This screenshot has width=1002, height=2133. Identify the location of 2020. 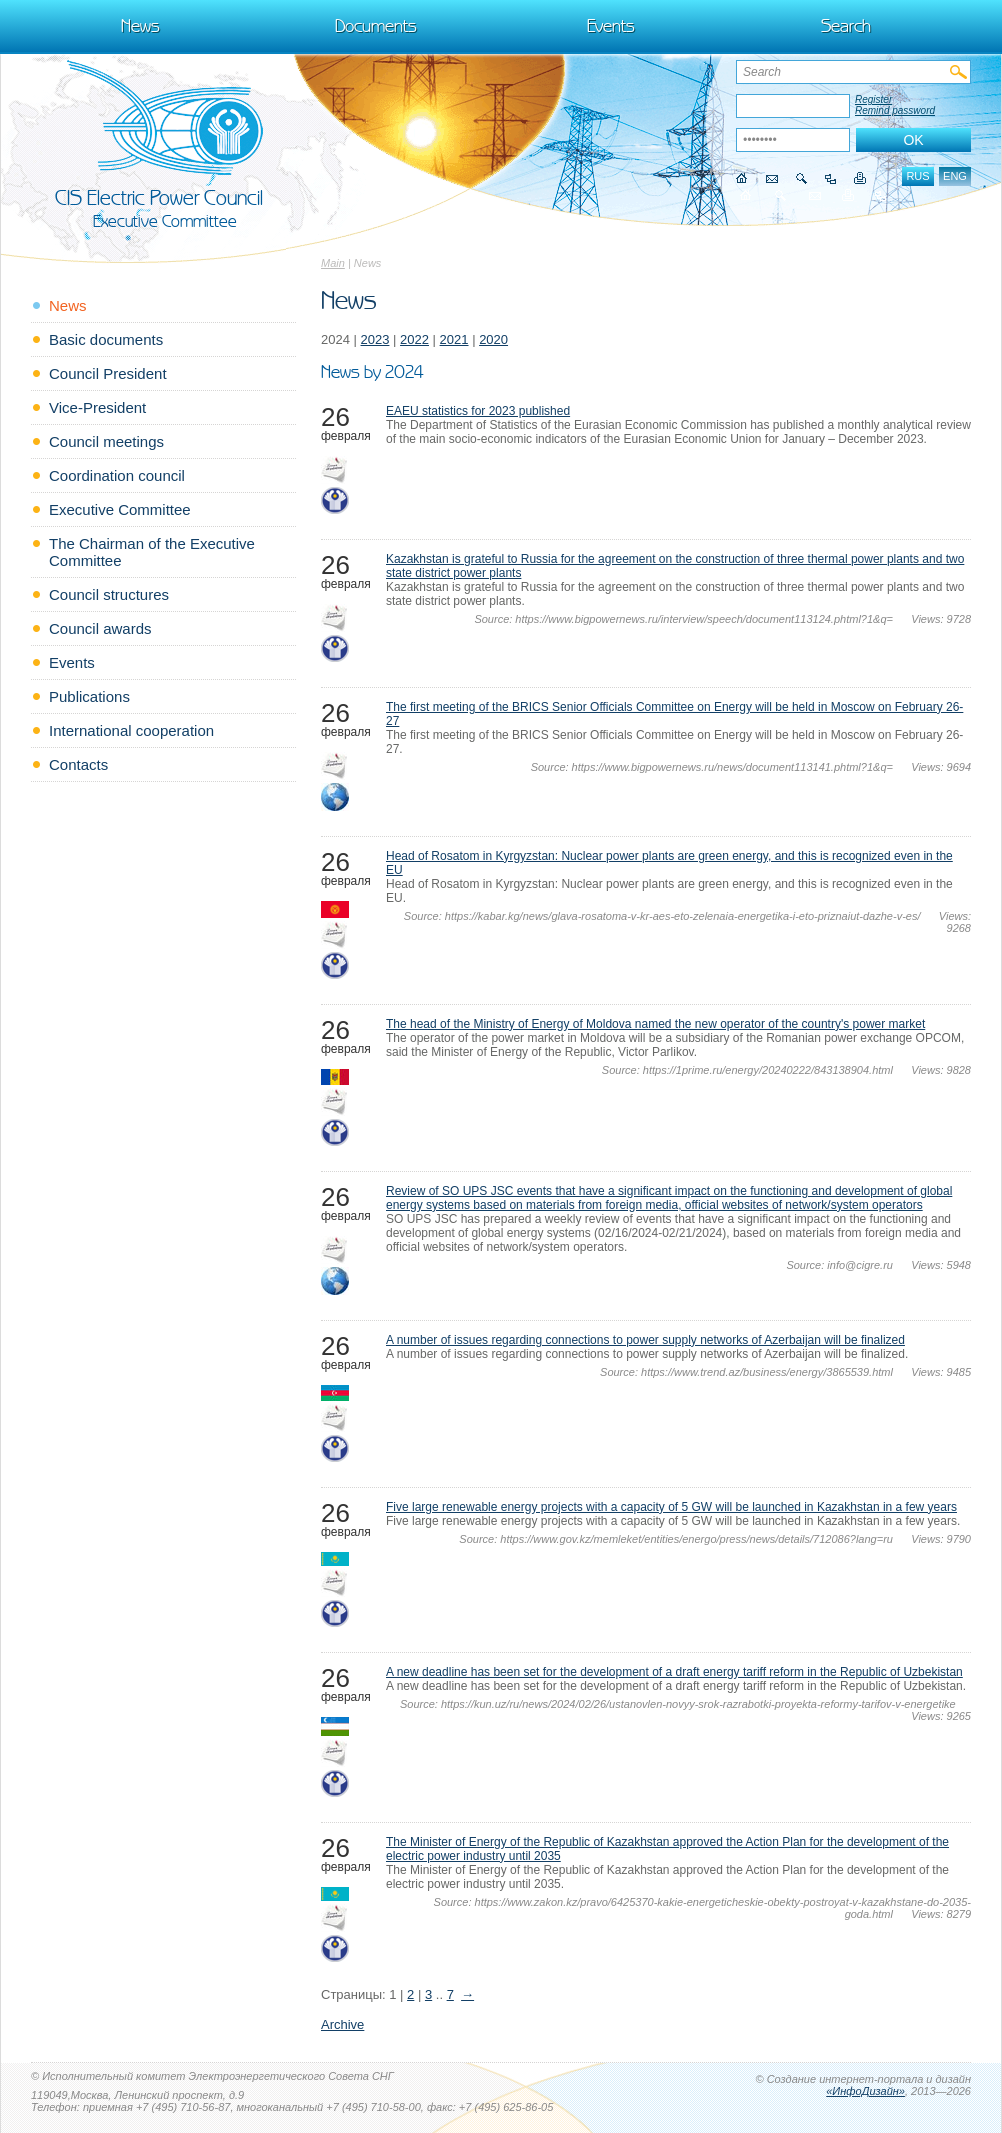
(493, 339).